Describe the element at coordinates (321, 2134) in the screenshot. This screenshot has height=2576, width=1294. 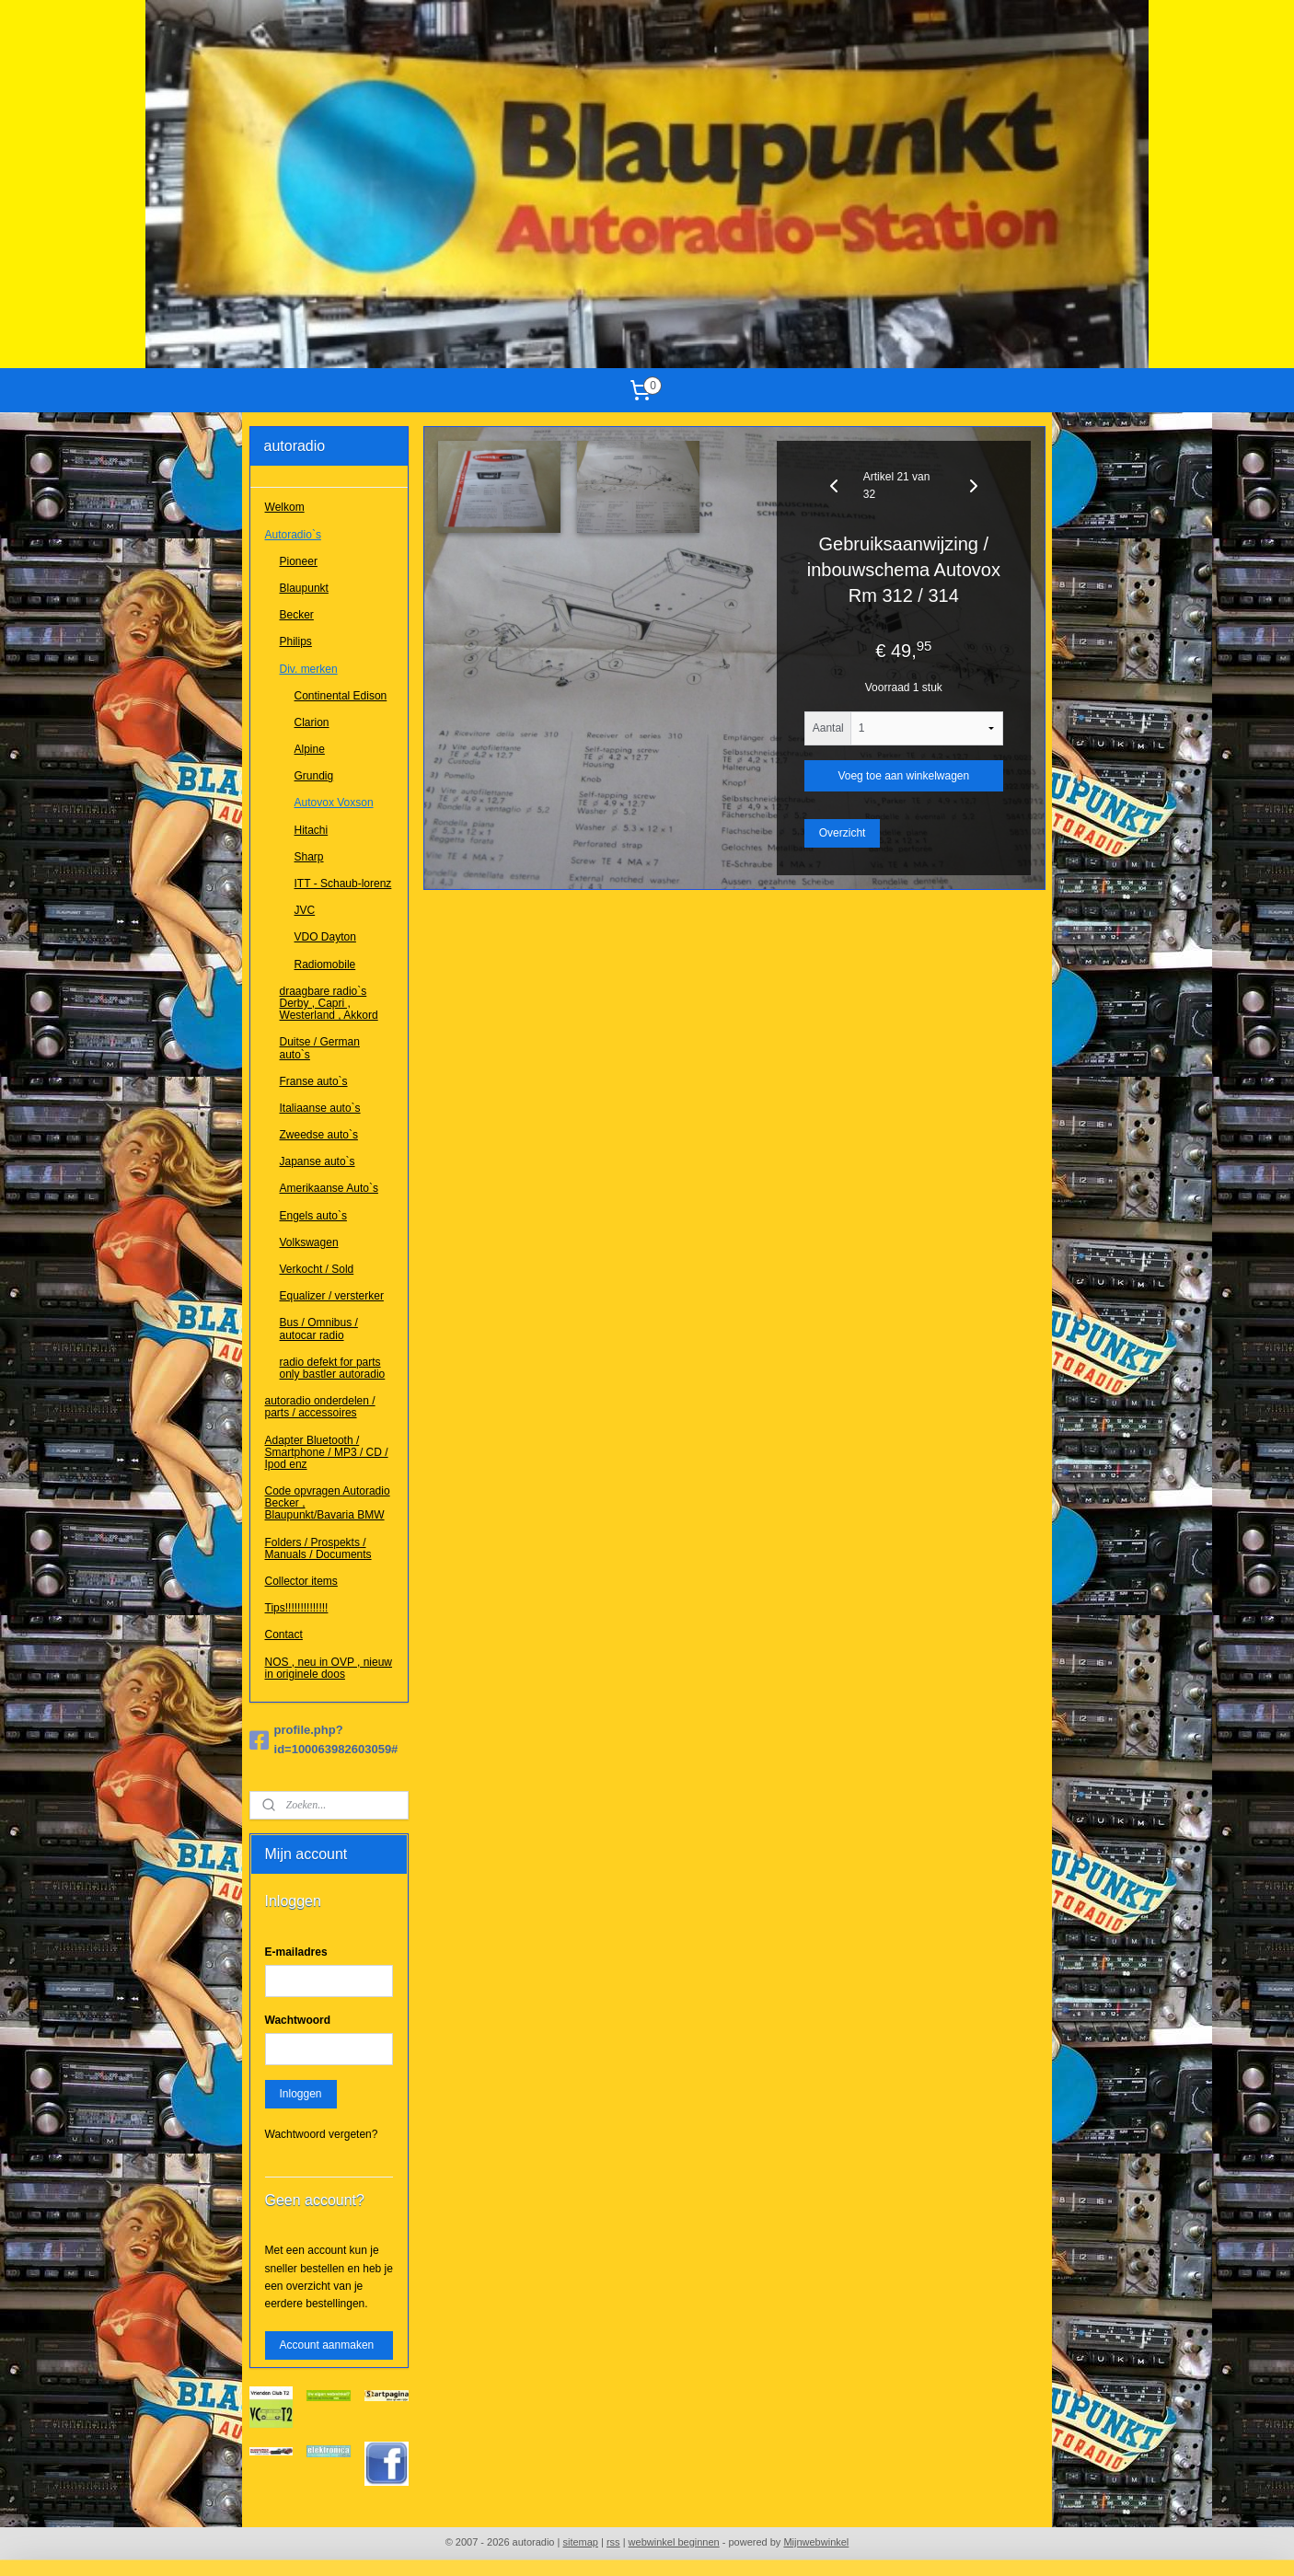
I see `Wachtwoord vergeten?` at that location.